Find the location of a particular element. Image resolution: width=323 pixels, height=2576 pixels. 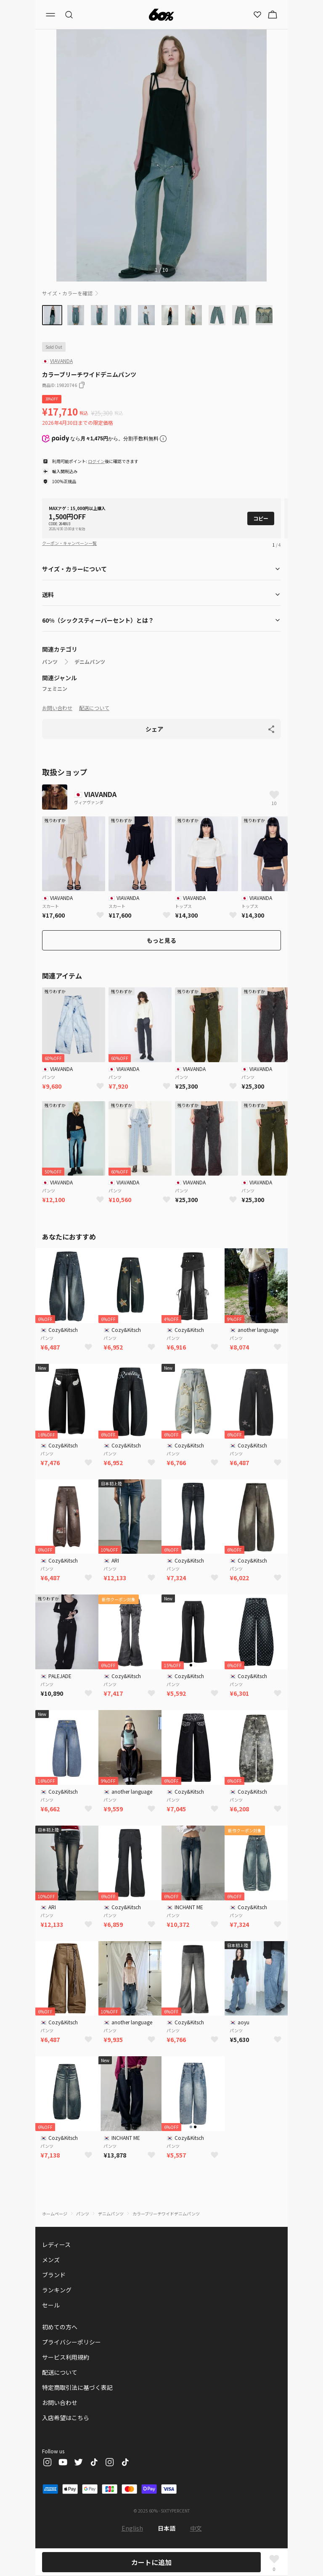

入店希望はこちら is located at coordinates (65, 2417).